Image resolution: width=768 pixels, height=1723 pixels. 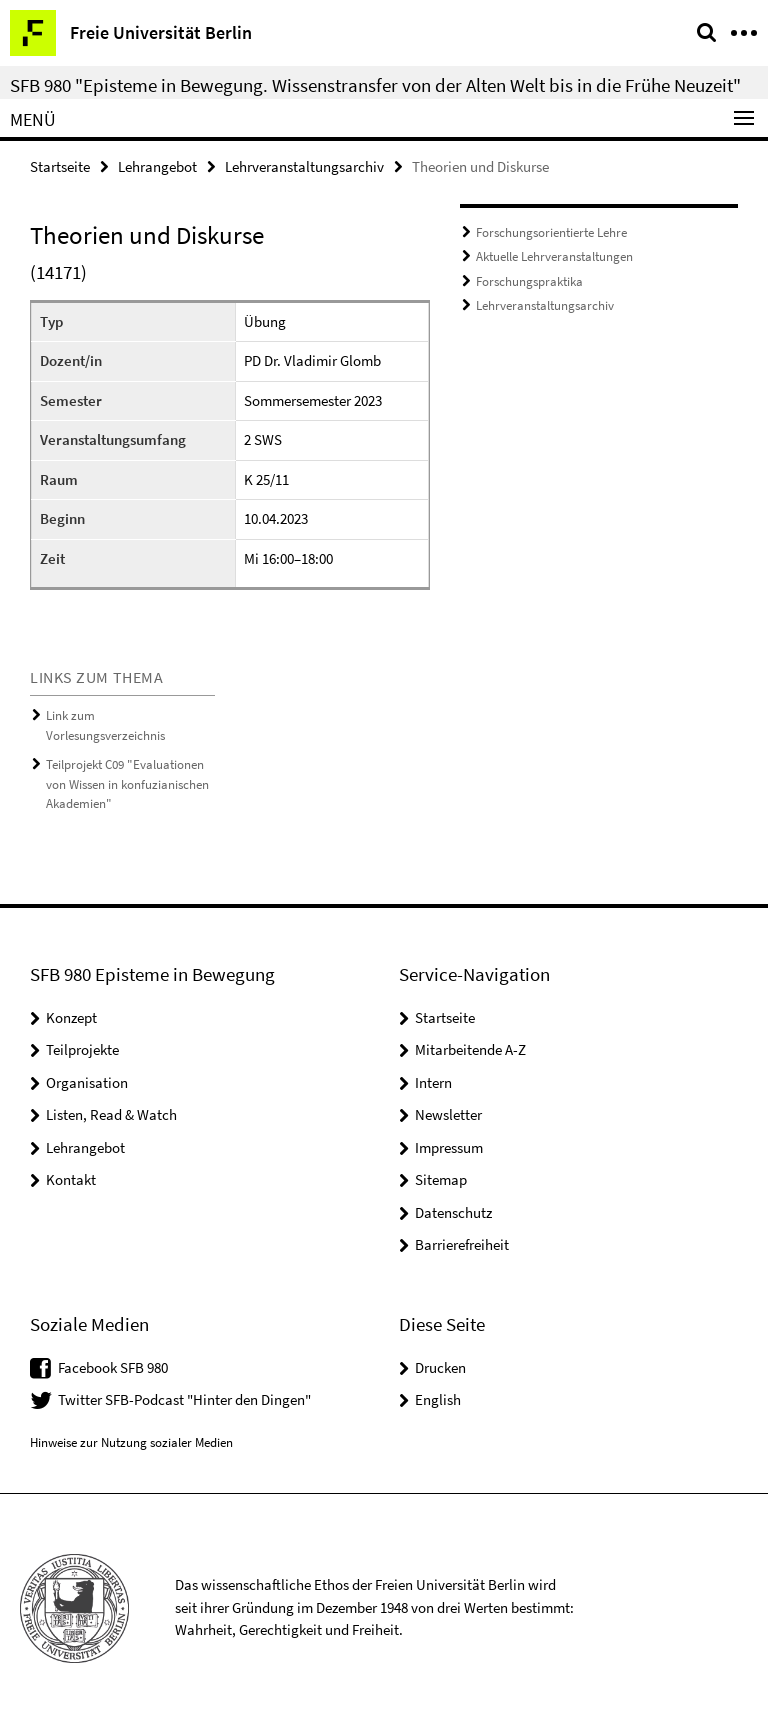 What do you see at coordinates (470, 1049) in the screenshot?
I see `Mitarbeitende A-Z` at bounding box center [470, 1049].